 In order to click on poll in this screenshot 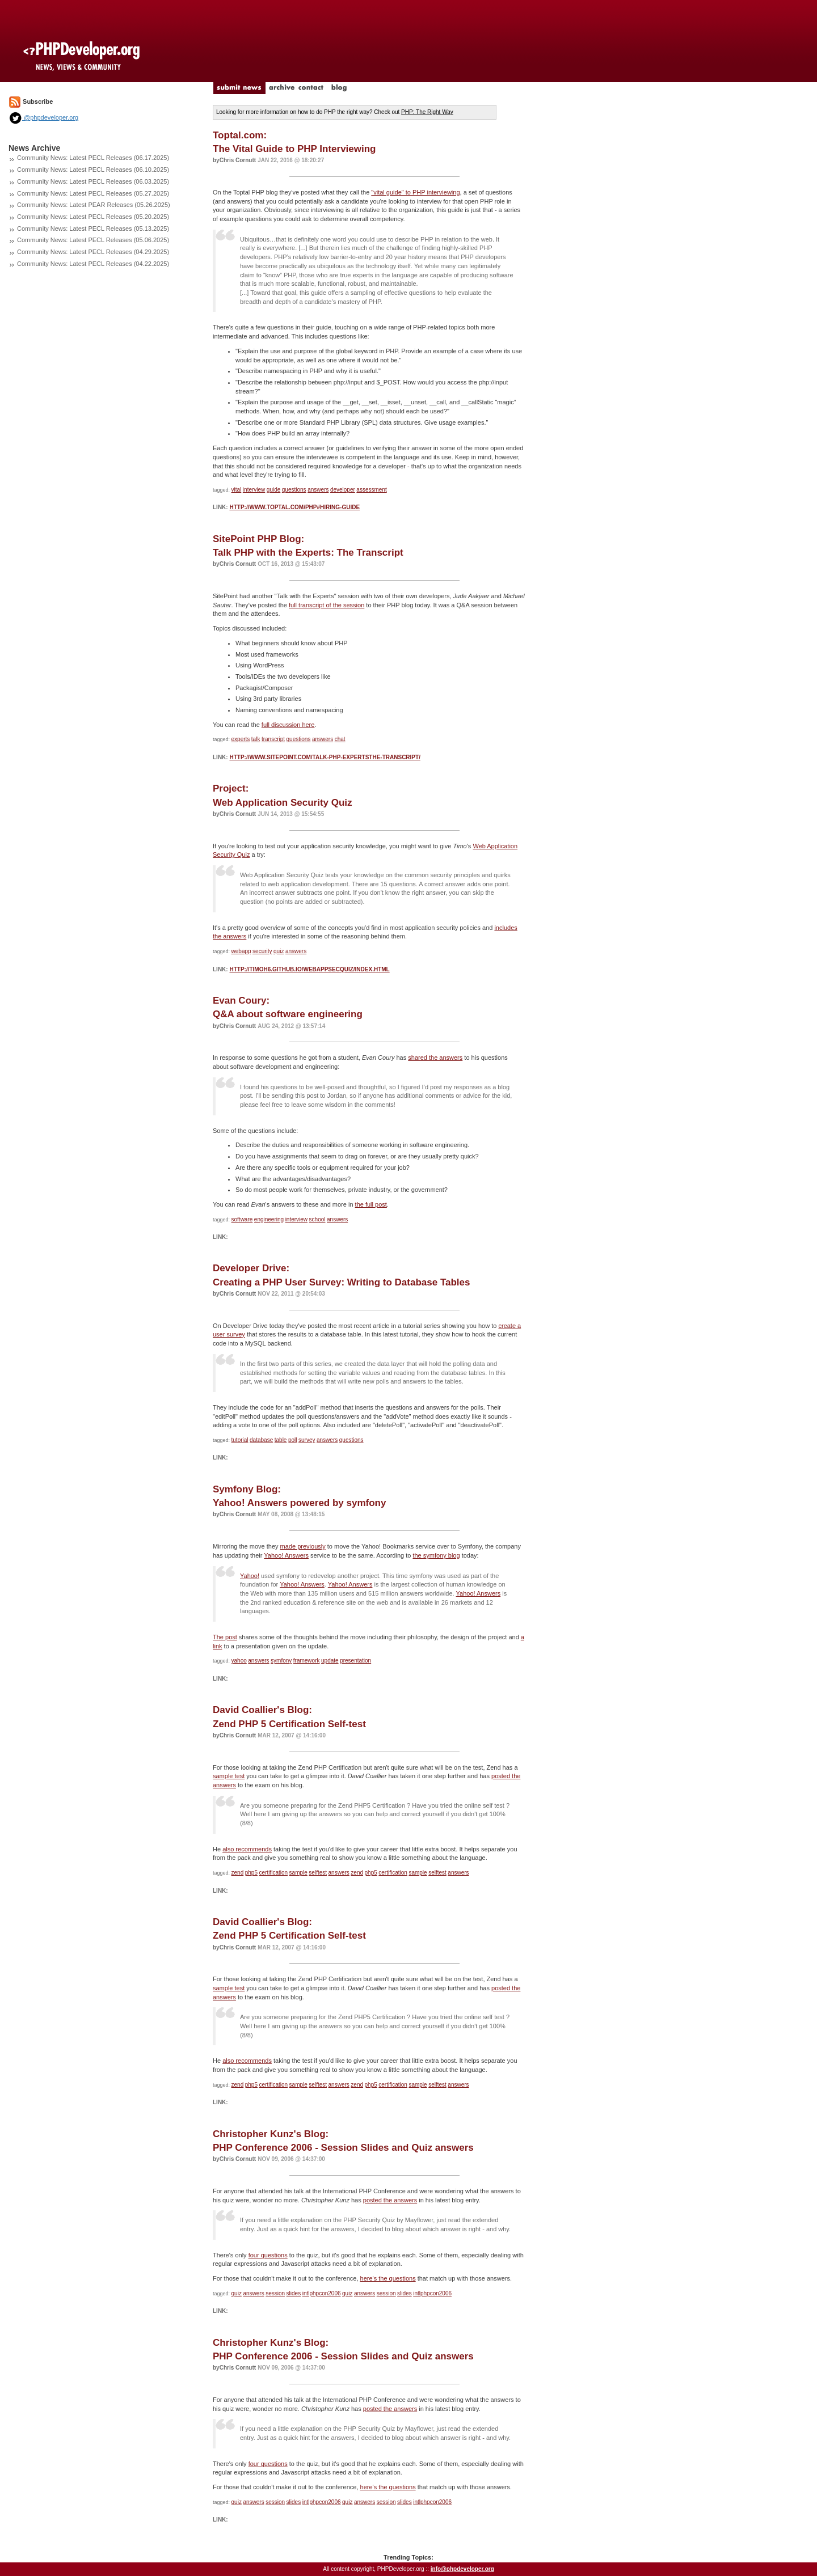, I will do `click(292, 1440)`.